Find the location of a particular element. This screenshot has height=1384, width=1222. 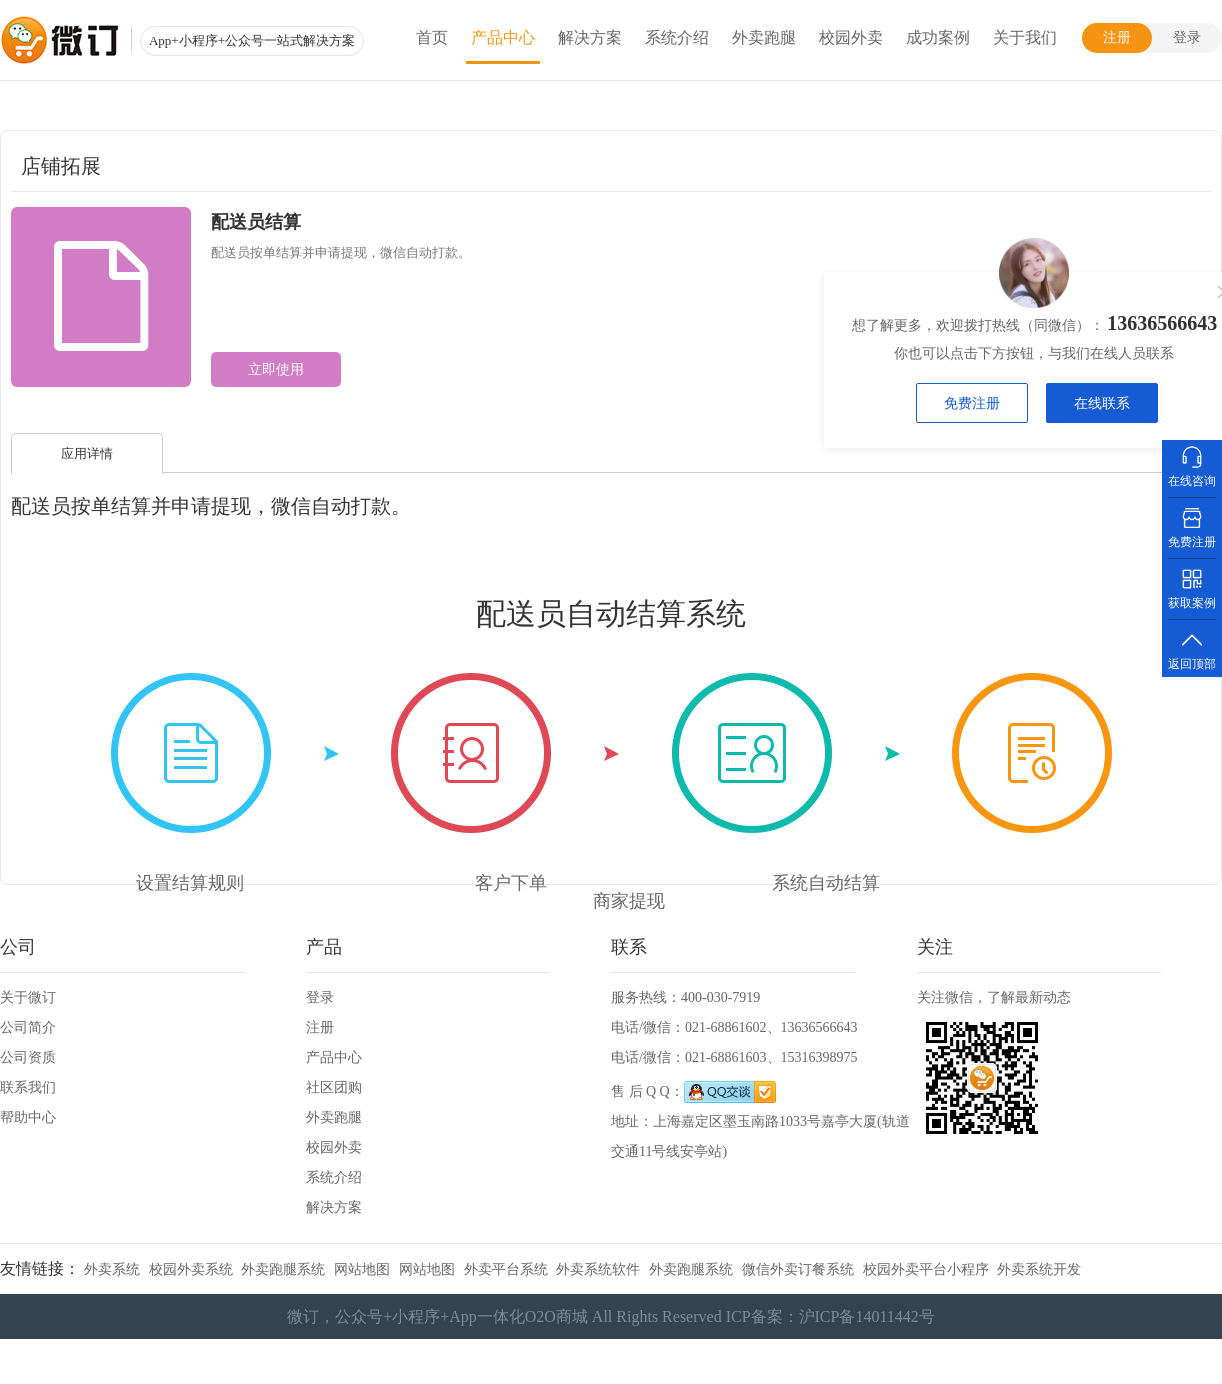

外卖系统开发 is located at coordinates (1039, 1269).